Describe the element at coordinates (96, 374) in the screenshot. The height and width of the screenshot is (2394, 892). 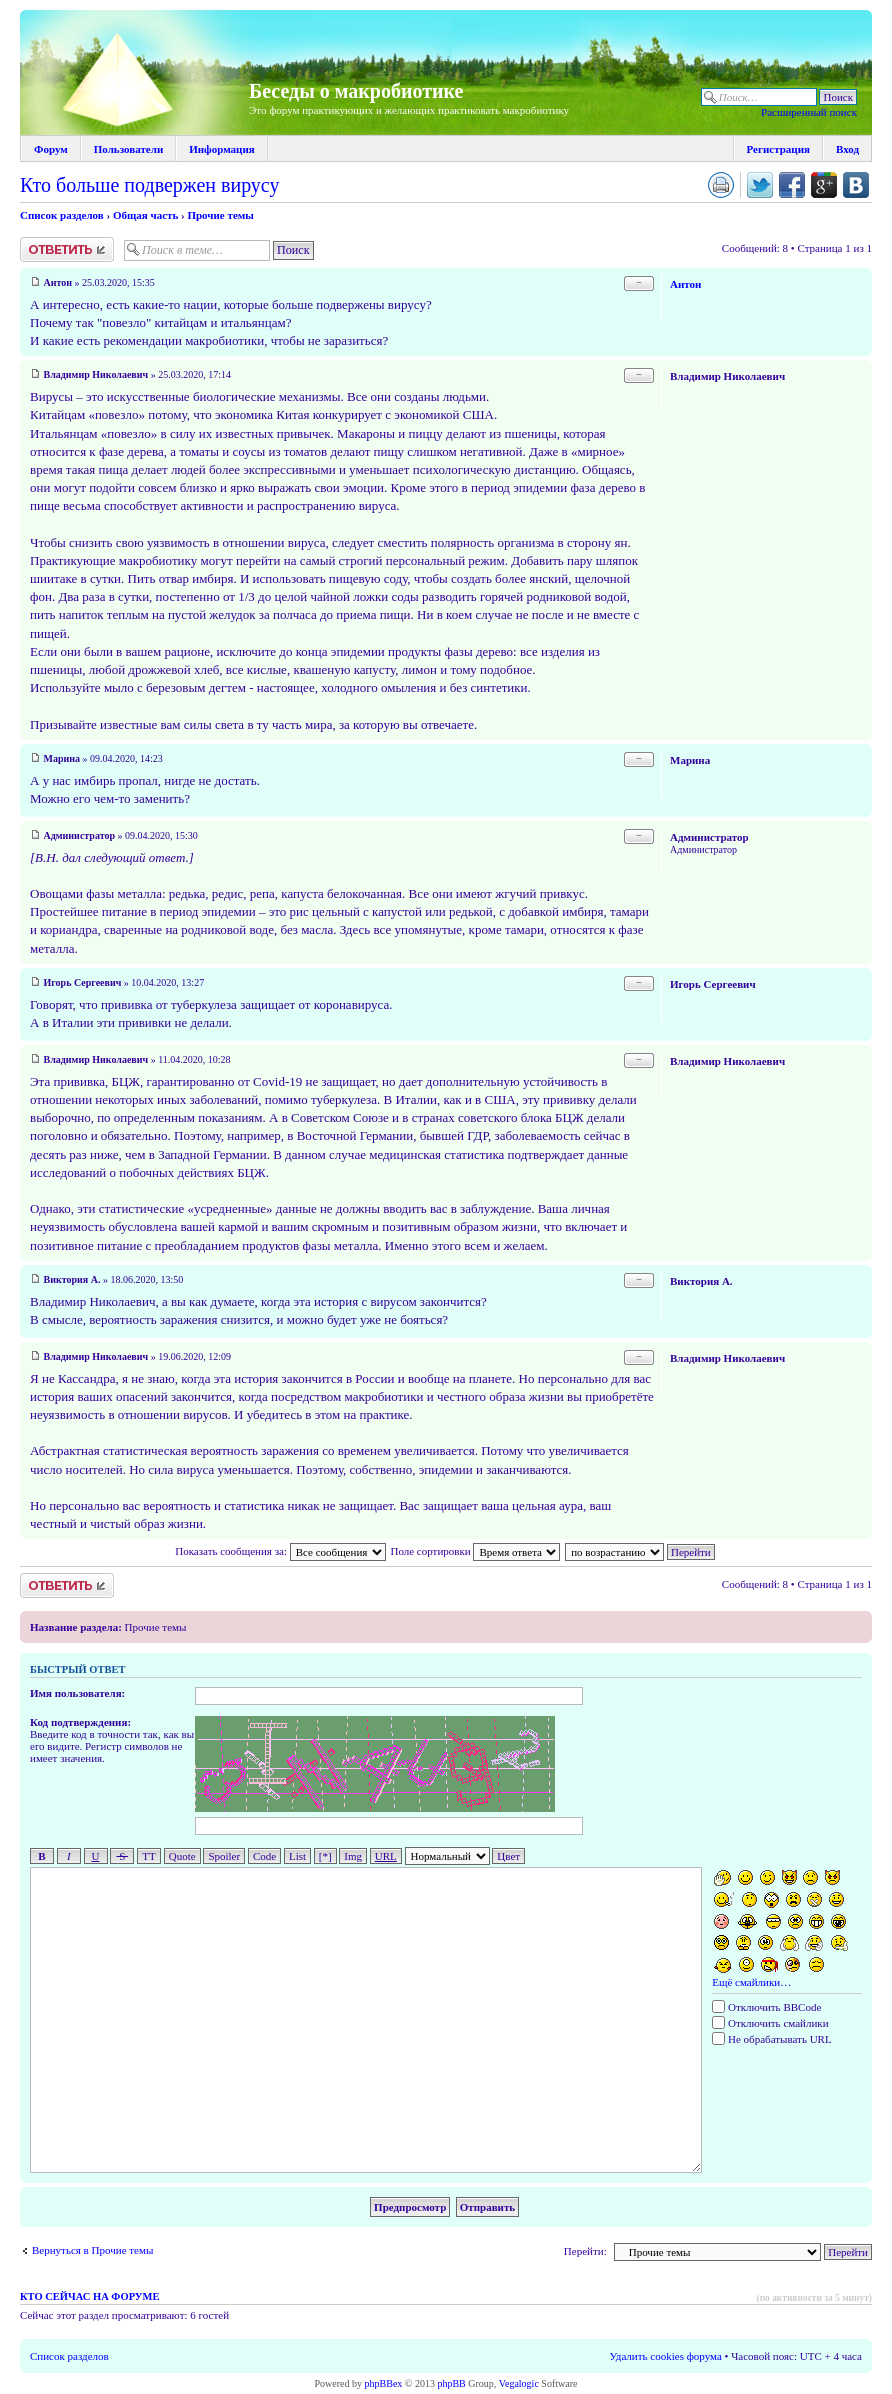
I see `Владимир Николаевич` at that location.